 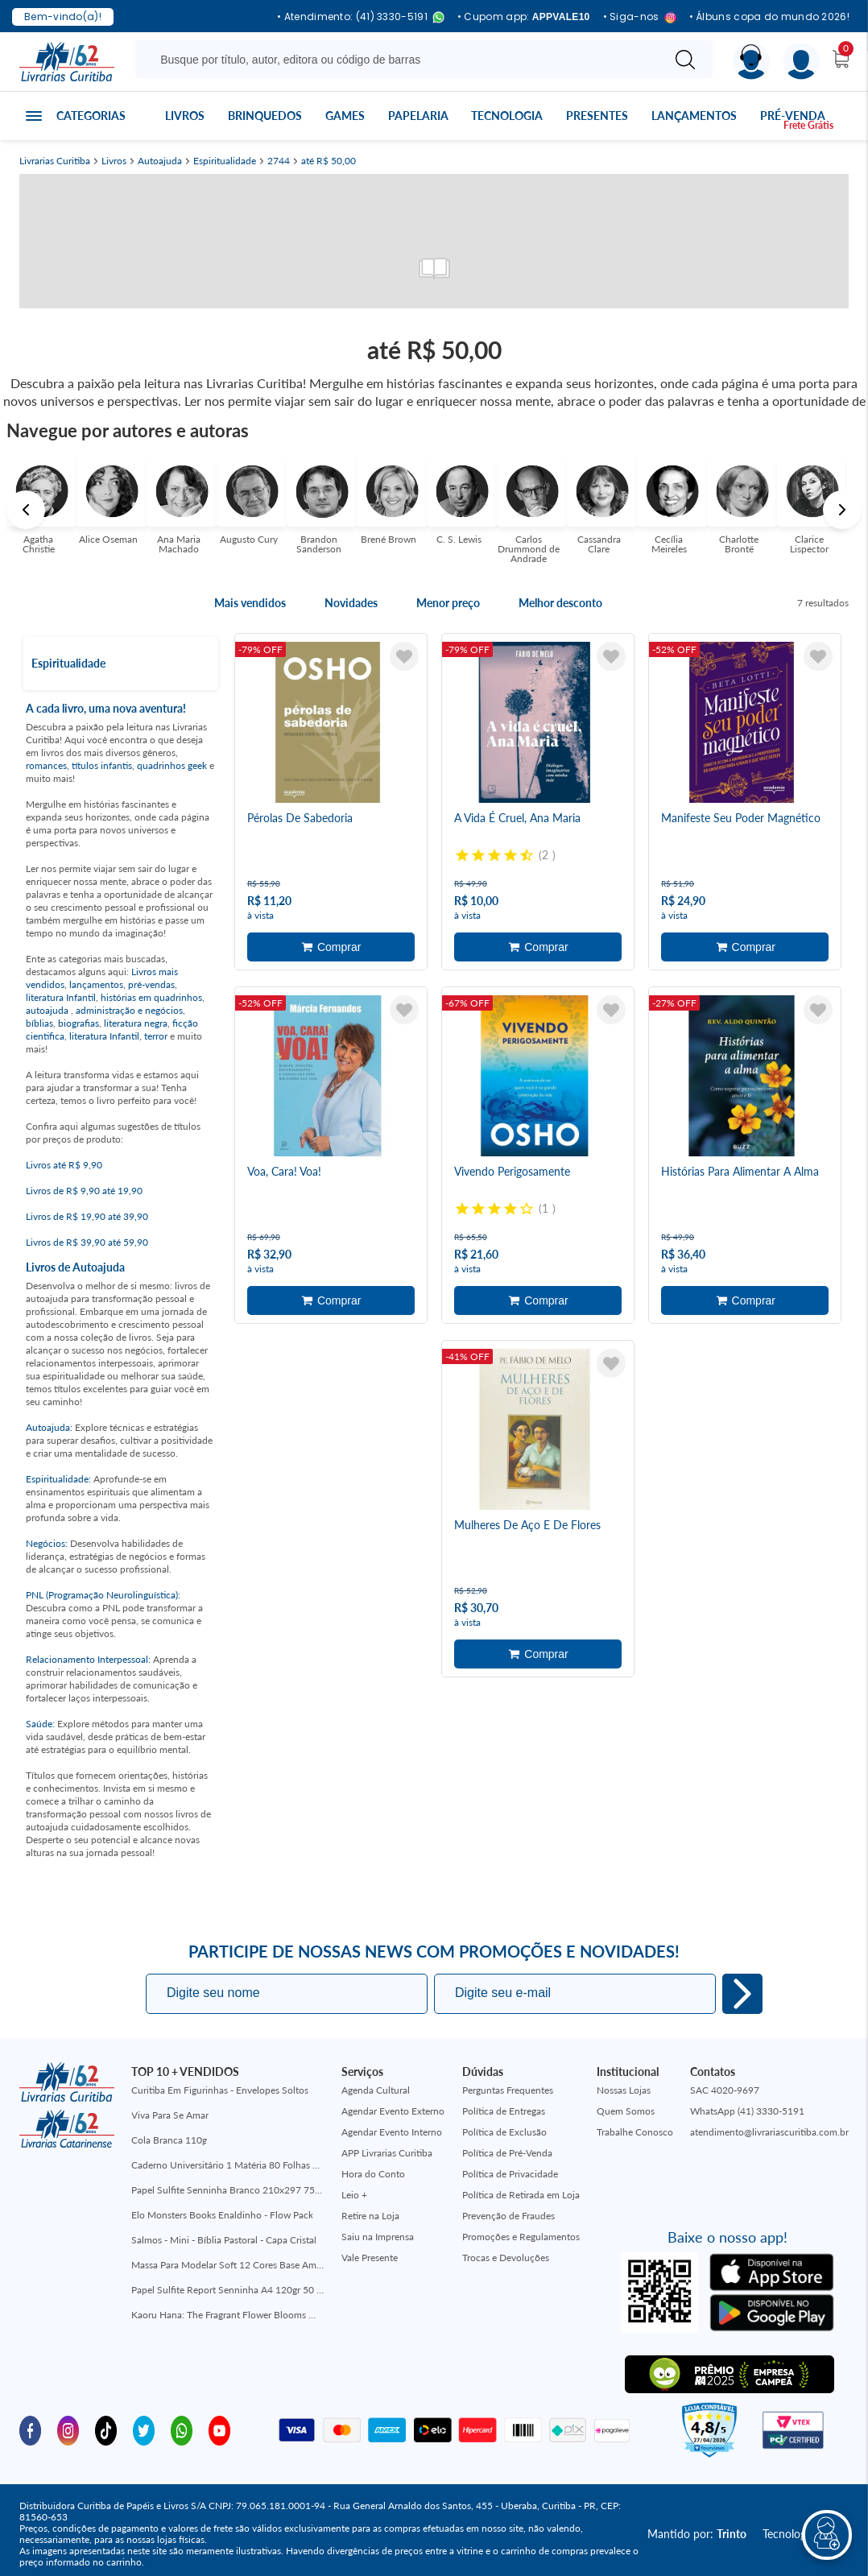 I want to click on Quem Somos, so click(x=626, y=2111).